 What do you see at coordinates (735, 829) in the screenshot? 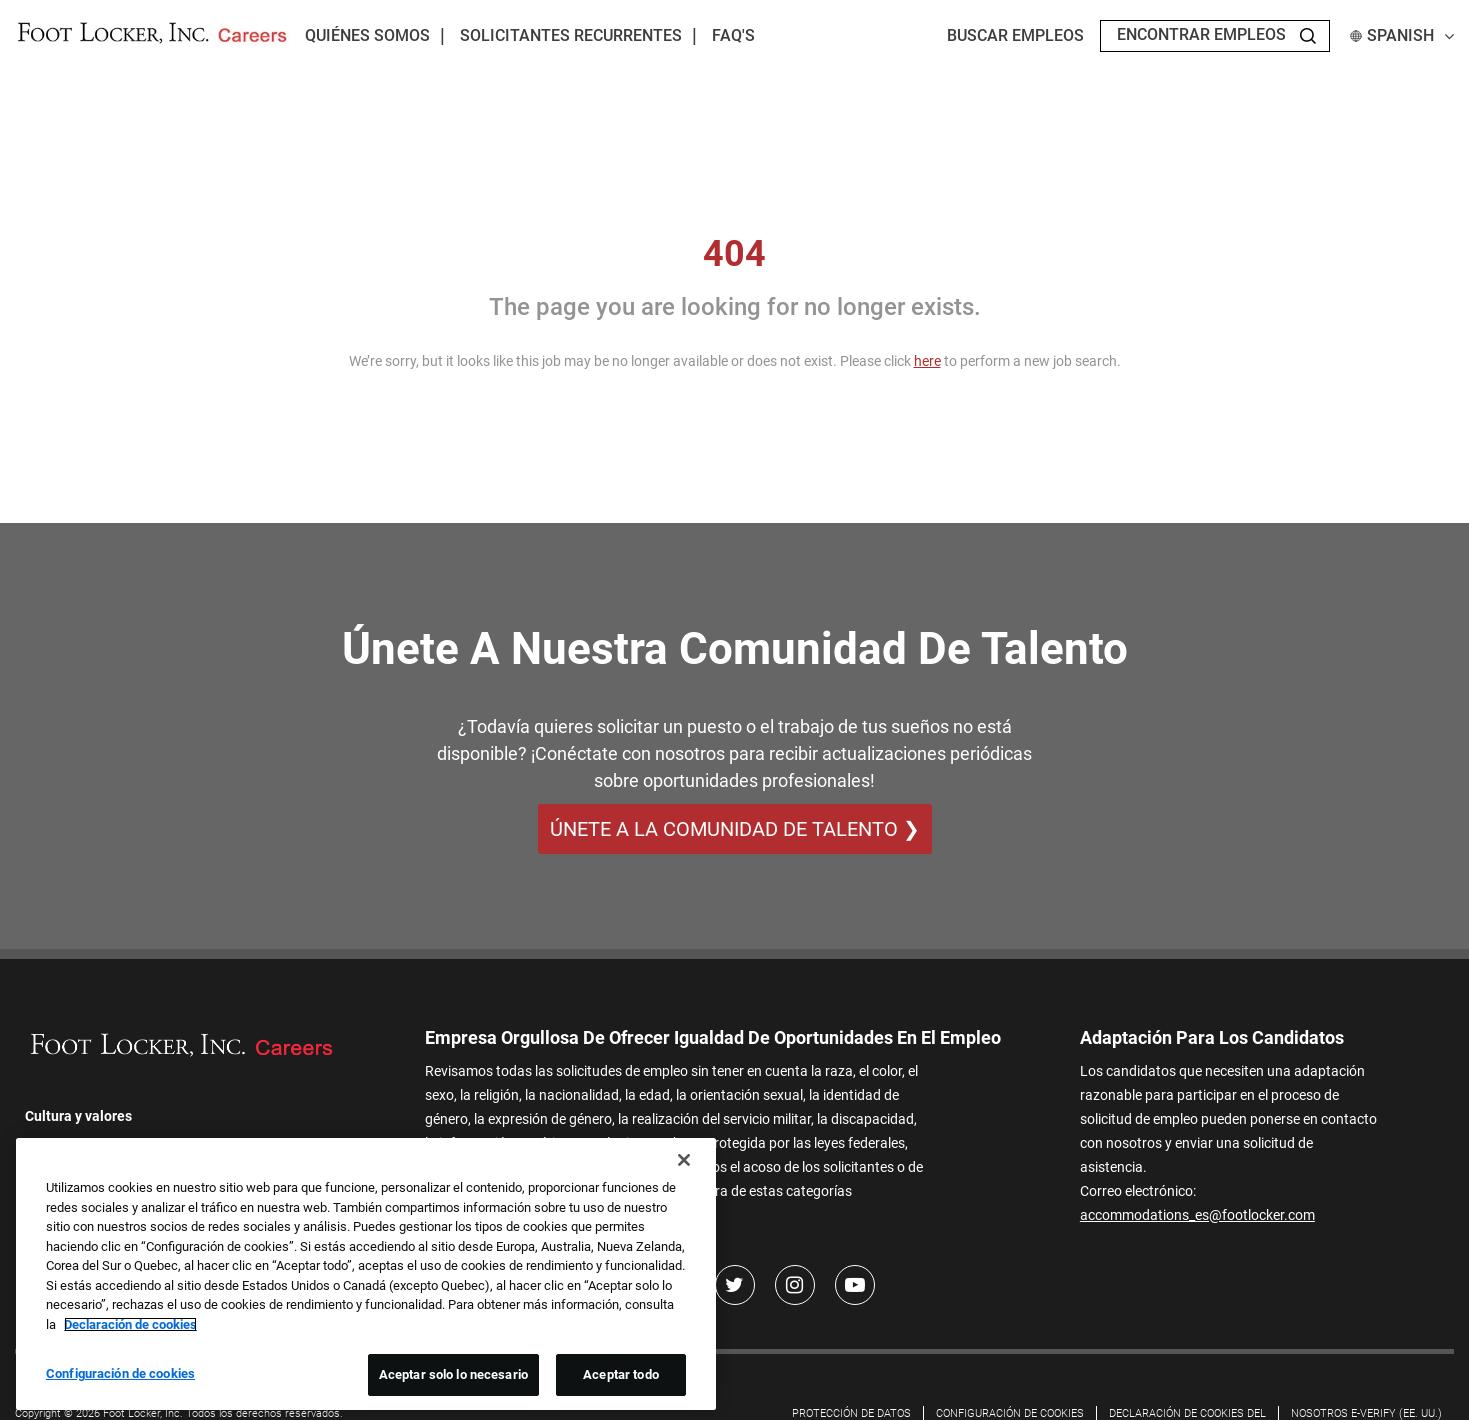
I see `ÚNETE A LA COMUNIDAD DE TALENTO ❯ [ÚNETE A LA COMUNIDAD DE TALENTO]` at bounding box center [735, 829].